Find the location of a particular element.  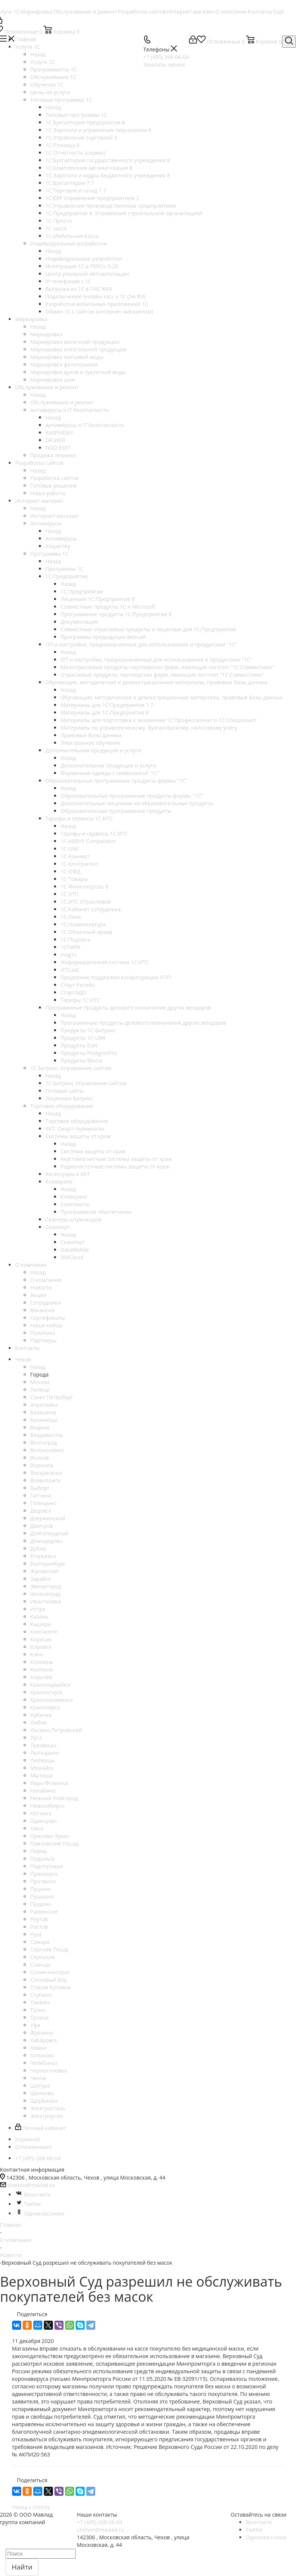

Москва is located at coordinates (40, 1382).